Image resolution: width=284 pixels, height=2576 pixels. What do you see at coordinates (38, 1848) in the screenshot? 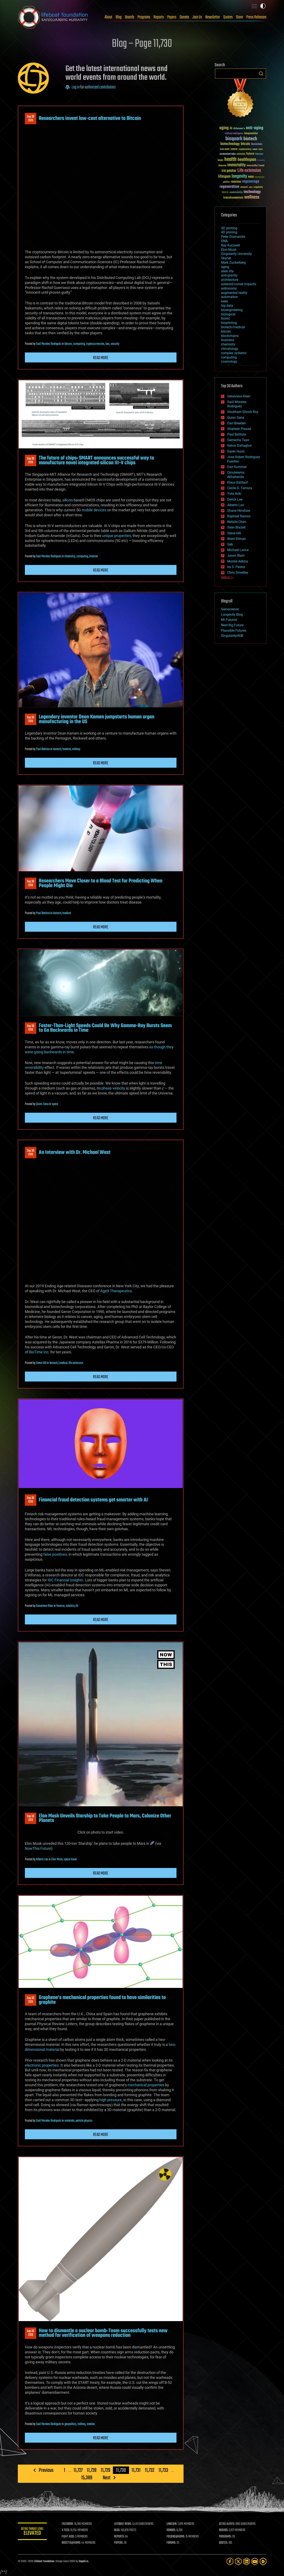
I see `NowThis Future` at bounding box center [38, 1848].